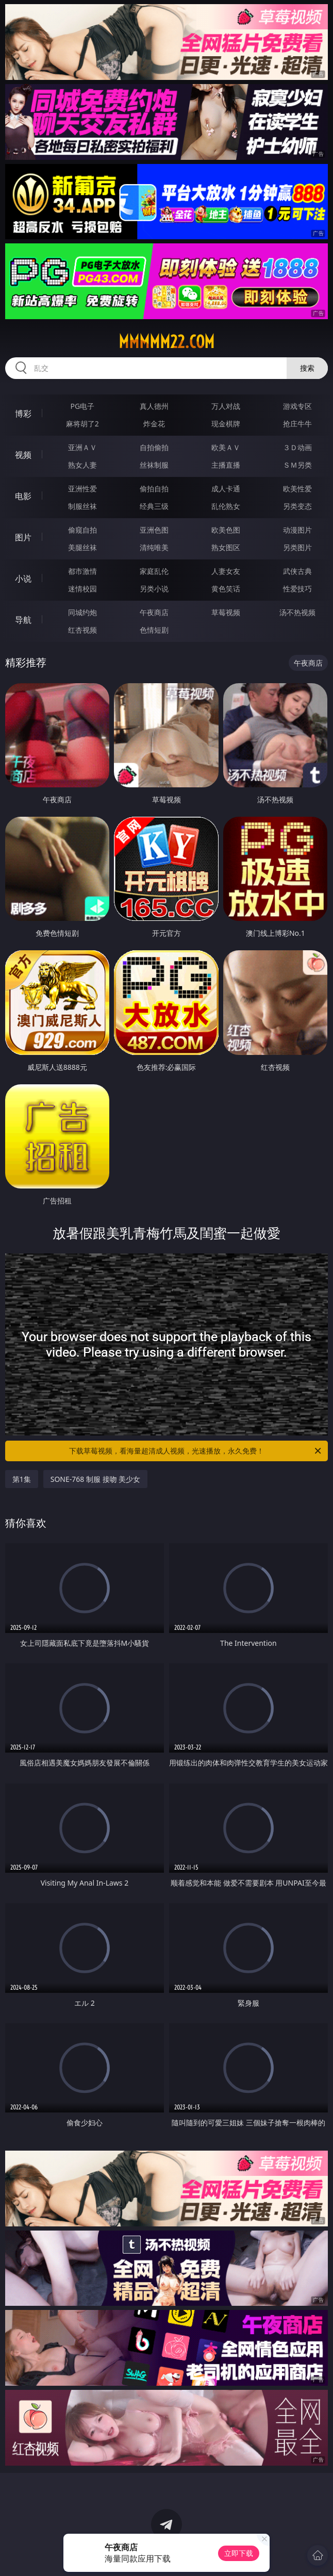 The image size is (333, 2576). What do you see at coordinates (82, 447) in the screenshot?
I see `亚洲ＡＶ` at bounding box center [82, 447].